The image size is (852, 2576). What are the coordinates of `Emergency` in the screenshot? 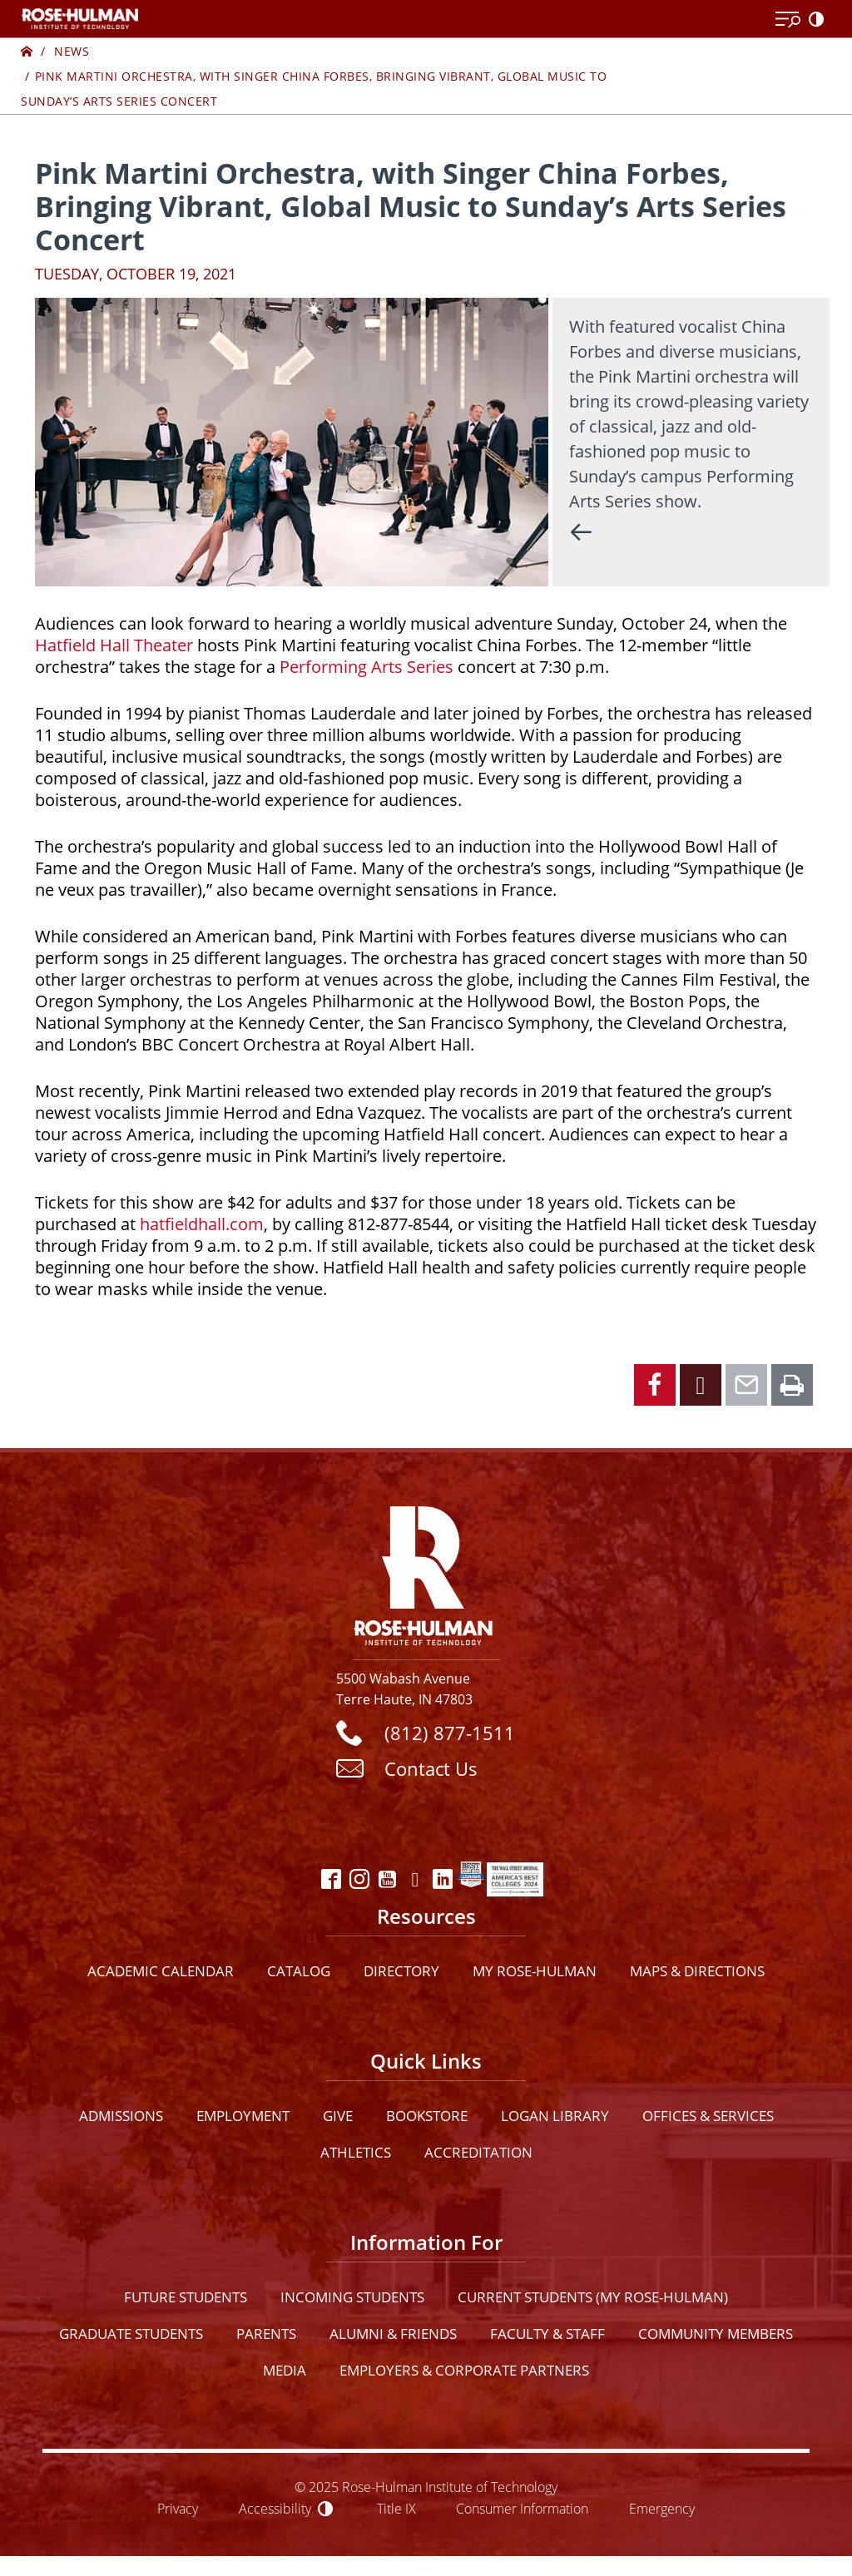 It's located at (662, 2508).